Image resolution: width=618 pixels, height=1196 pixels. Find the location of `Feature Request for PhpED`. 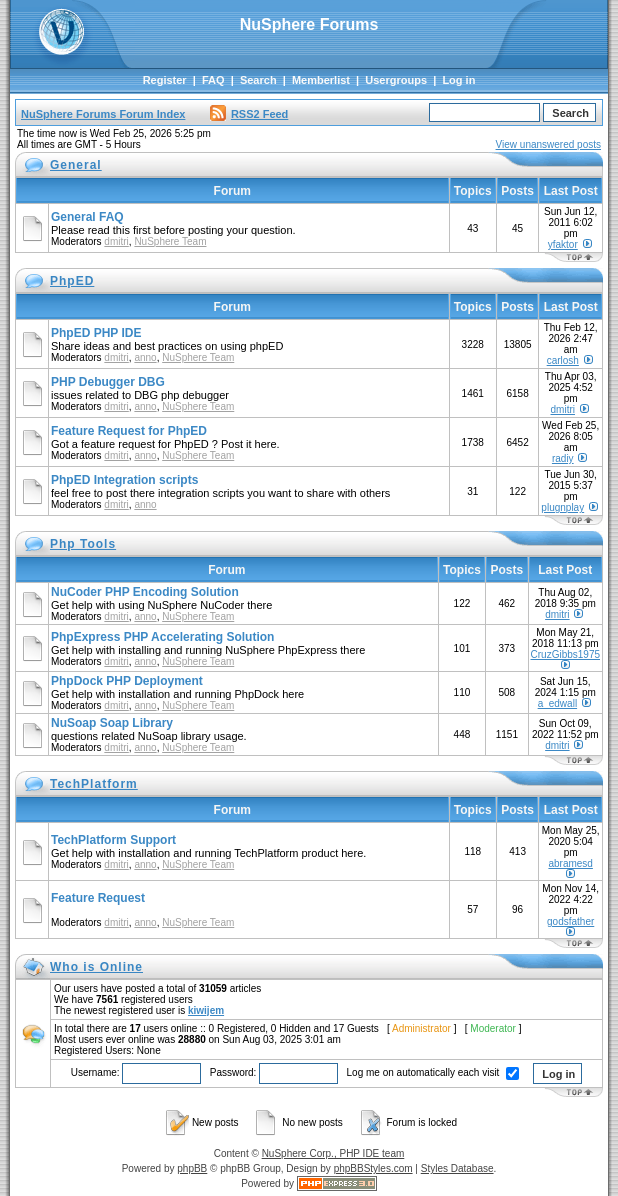

Feature Request for PhpED is located at coordinates (129, 431).